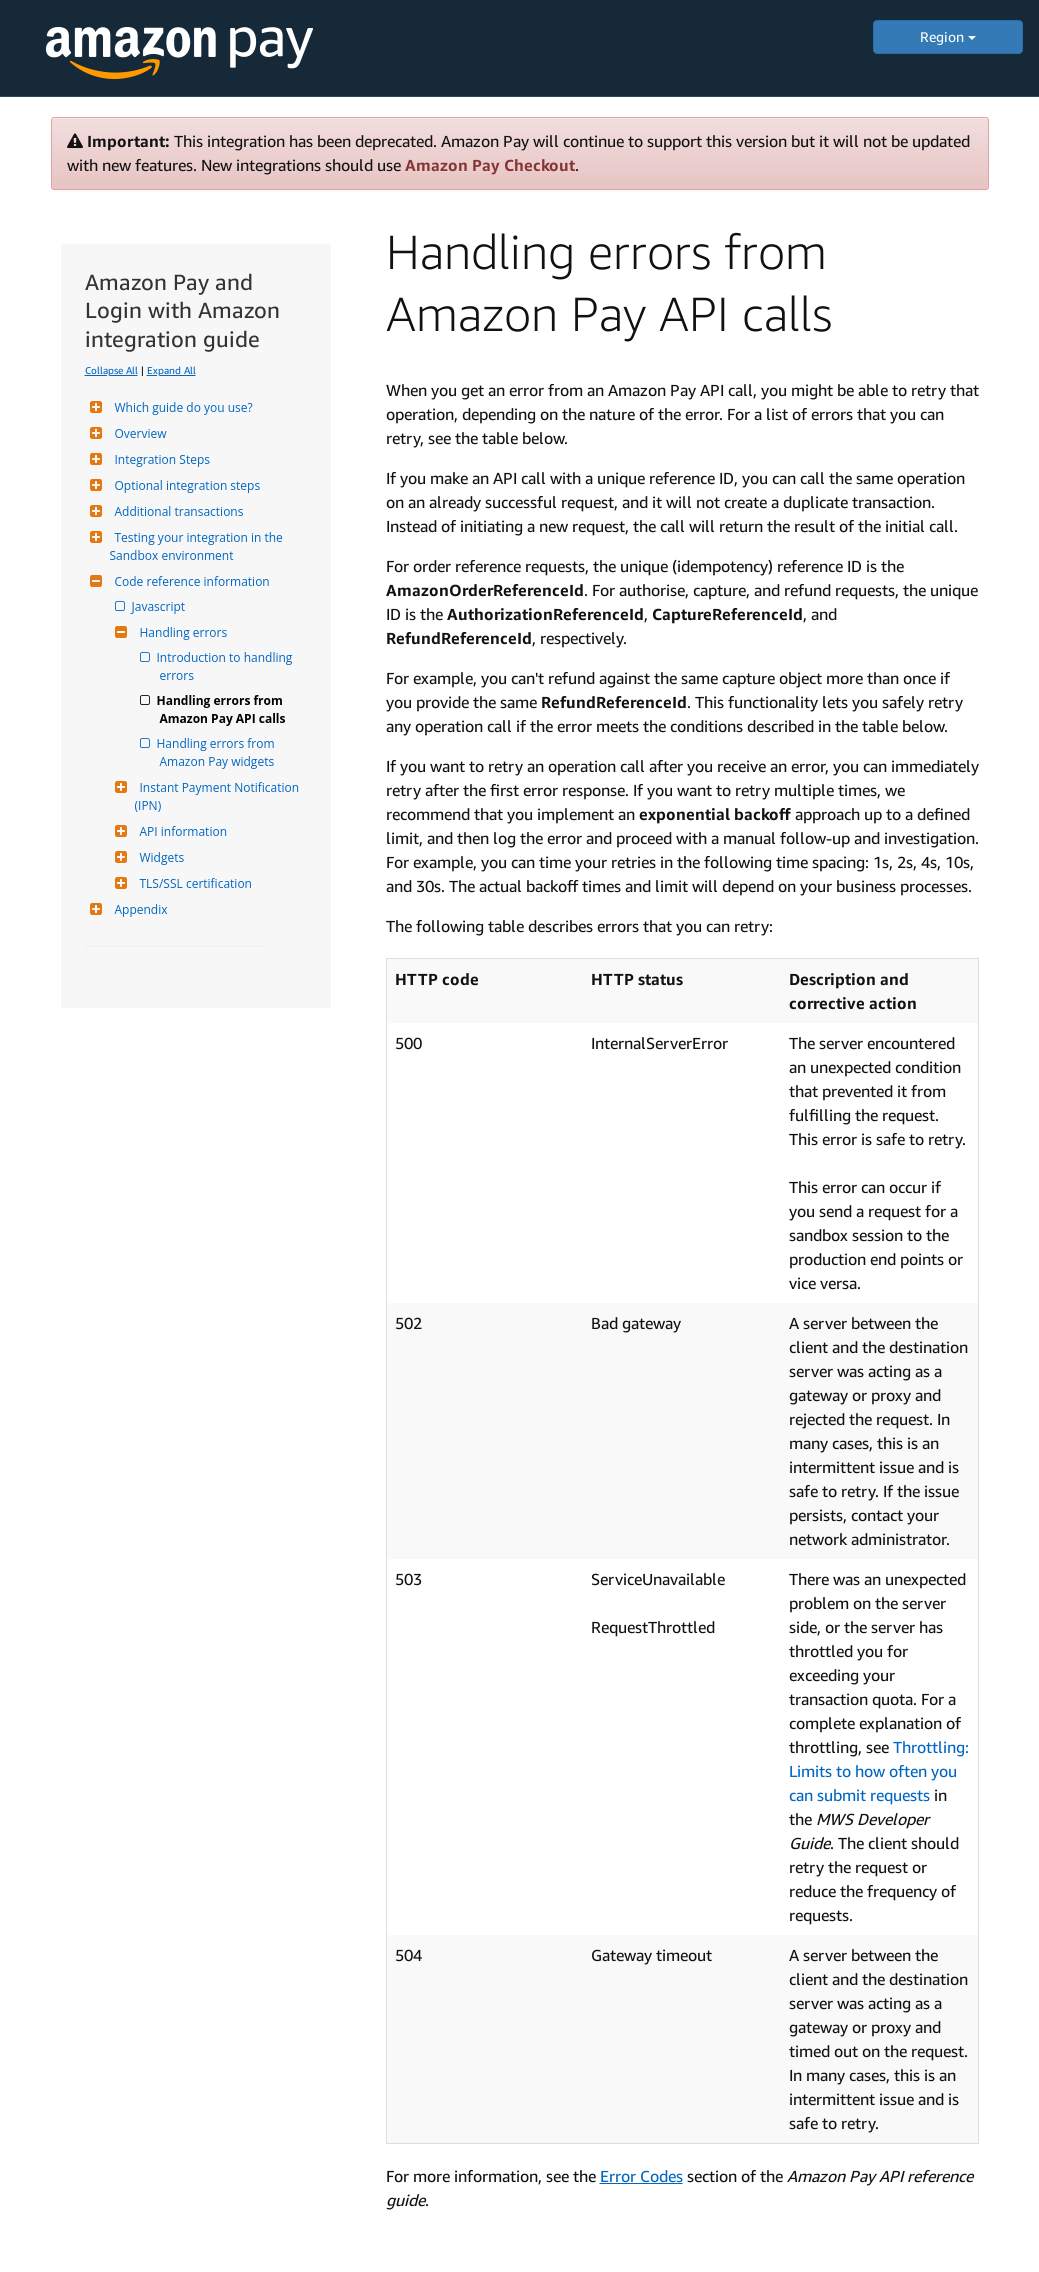  What do you see at coordinates (160, 606) in the screenshot?
I see `Javascript` at bounding box center [160, 606].